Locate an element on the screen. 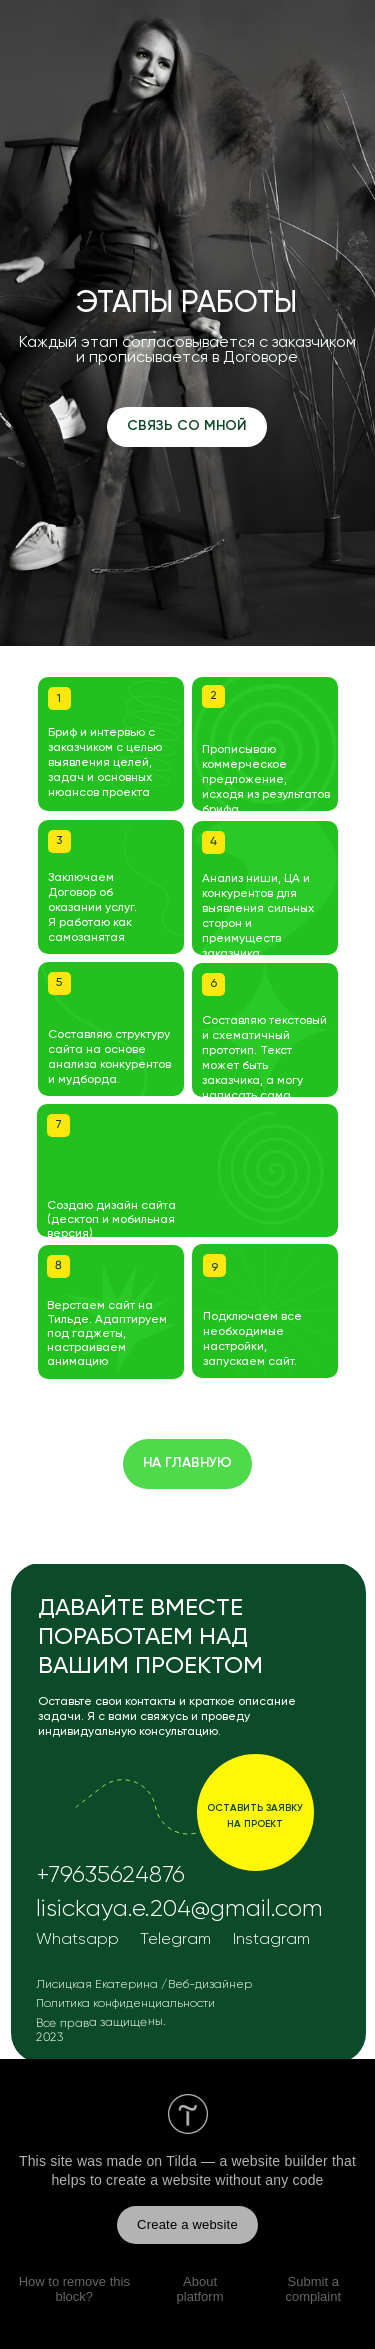  Submit a complaint is located at coordinates (313, 2289).